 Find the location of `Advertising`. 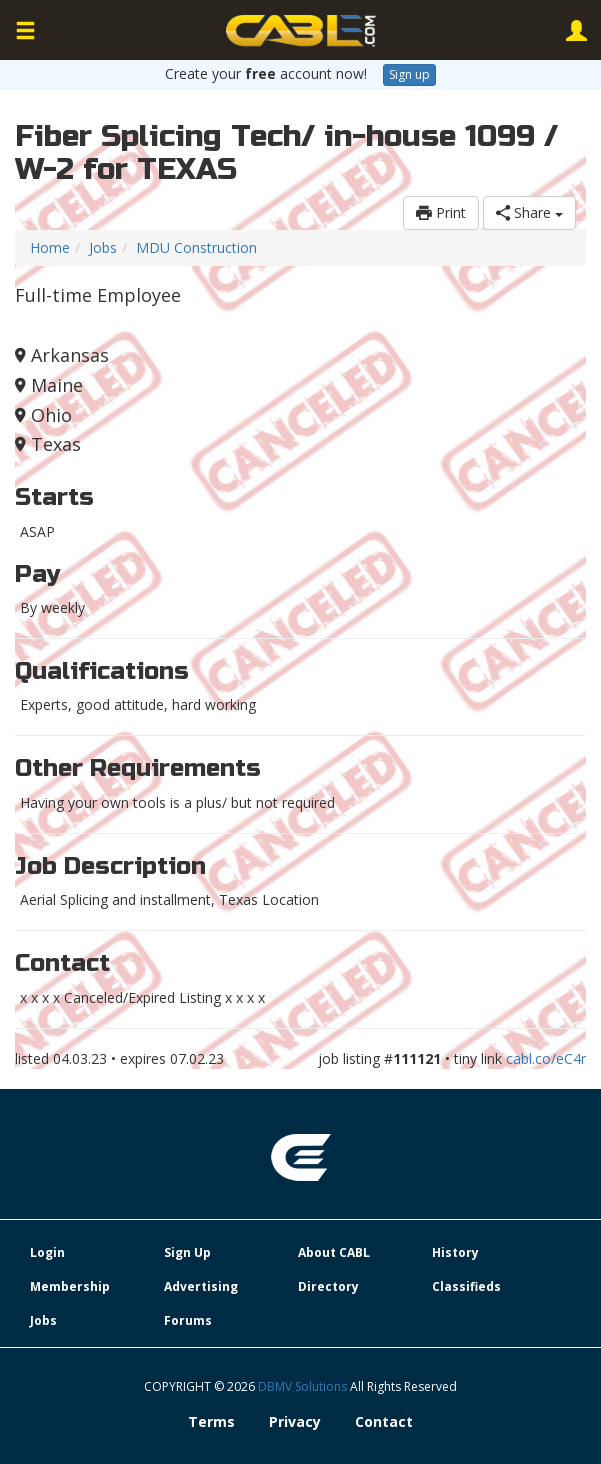

Advertising is located at coordinates (201, 1286).